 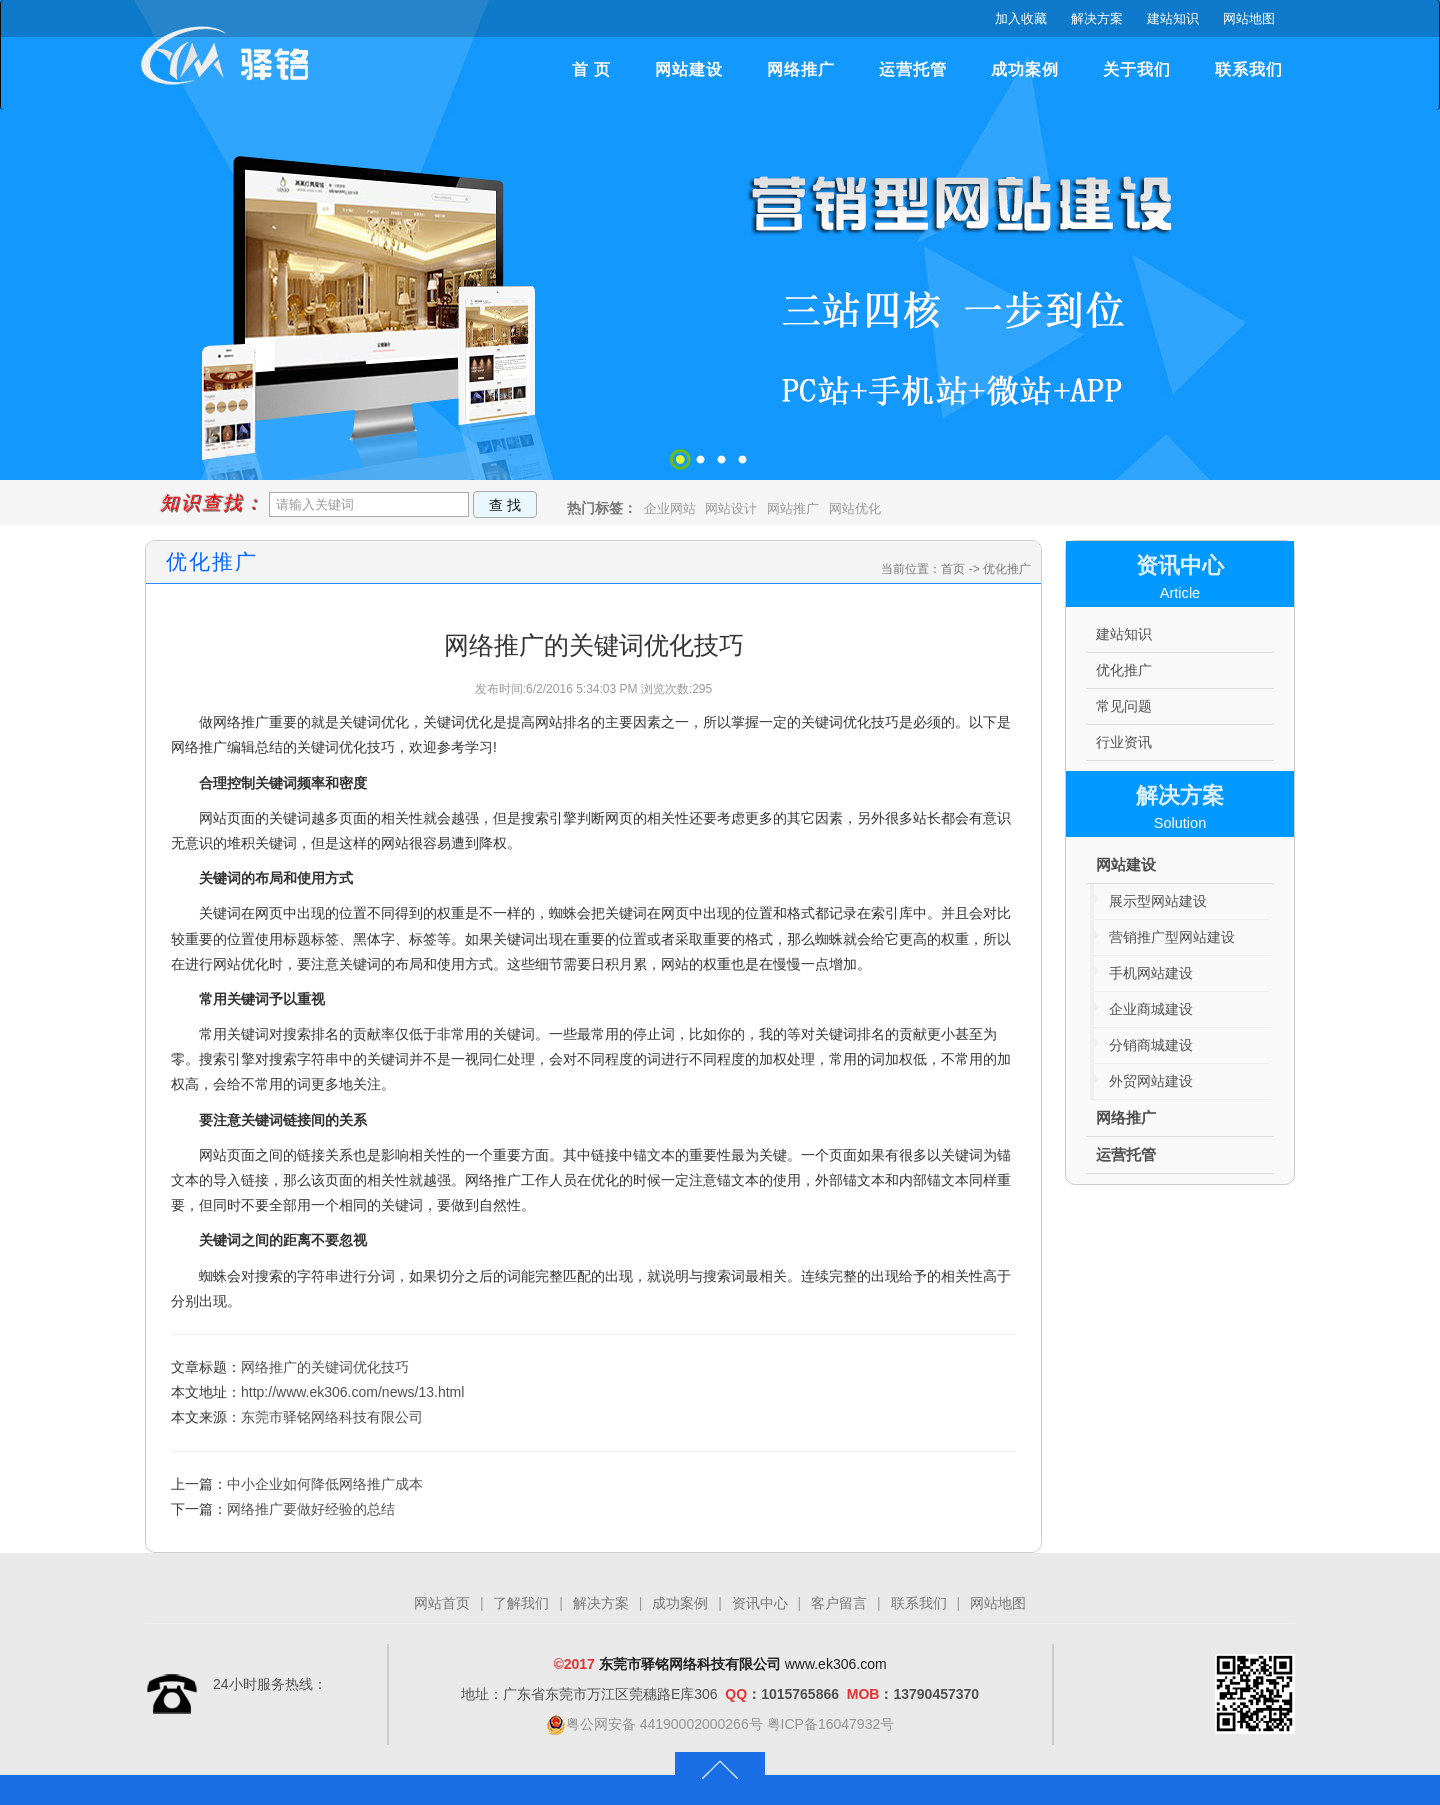 What do you see at coordinates (1021, 19) in the screenshot?
I see `加入收藏` at bounding box center [1021, 19].